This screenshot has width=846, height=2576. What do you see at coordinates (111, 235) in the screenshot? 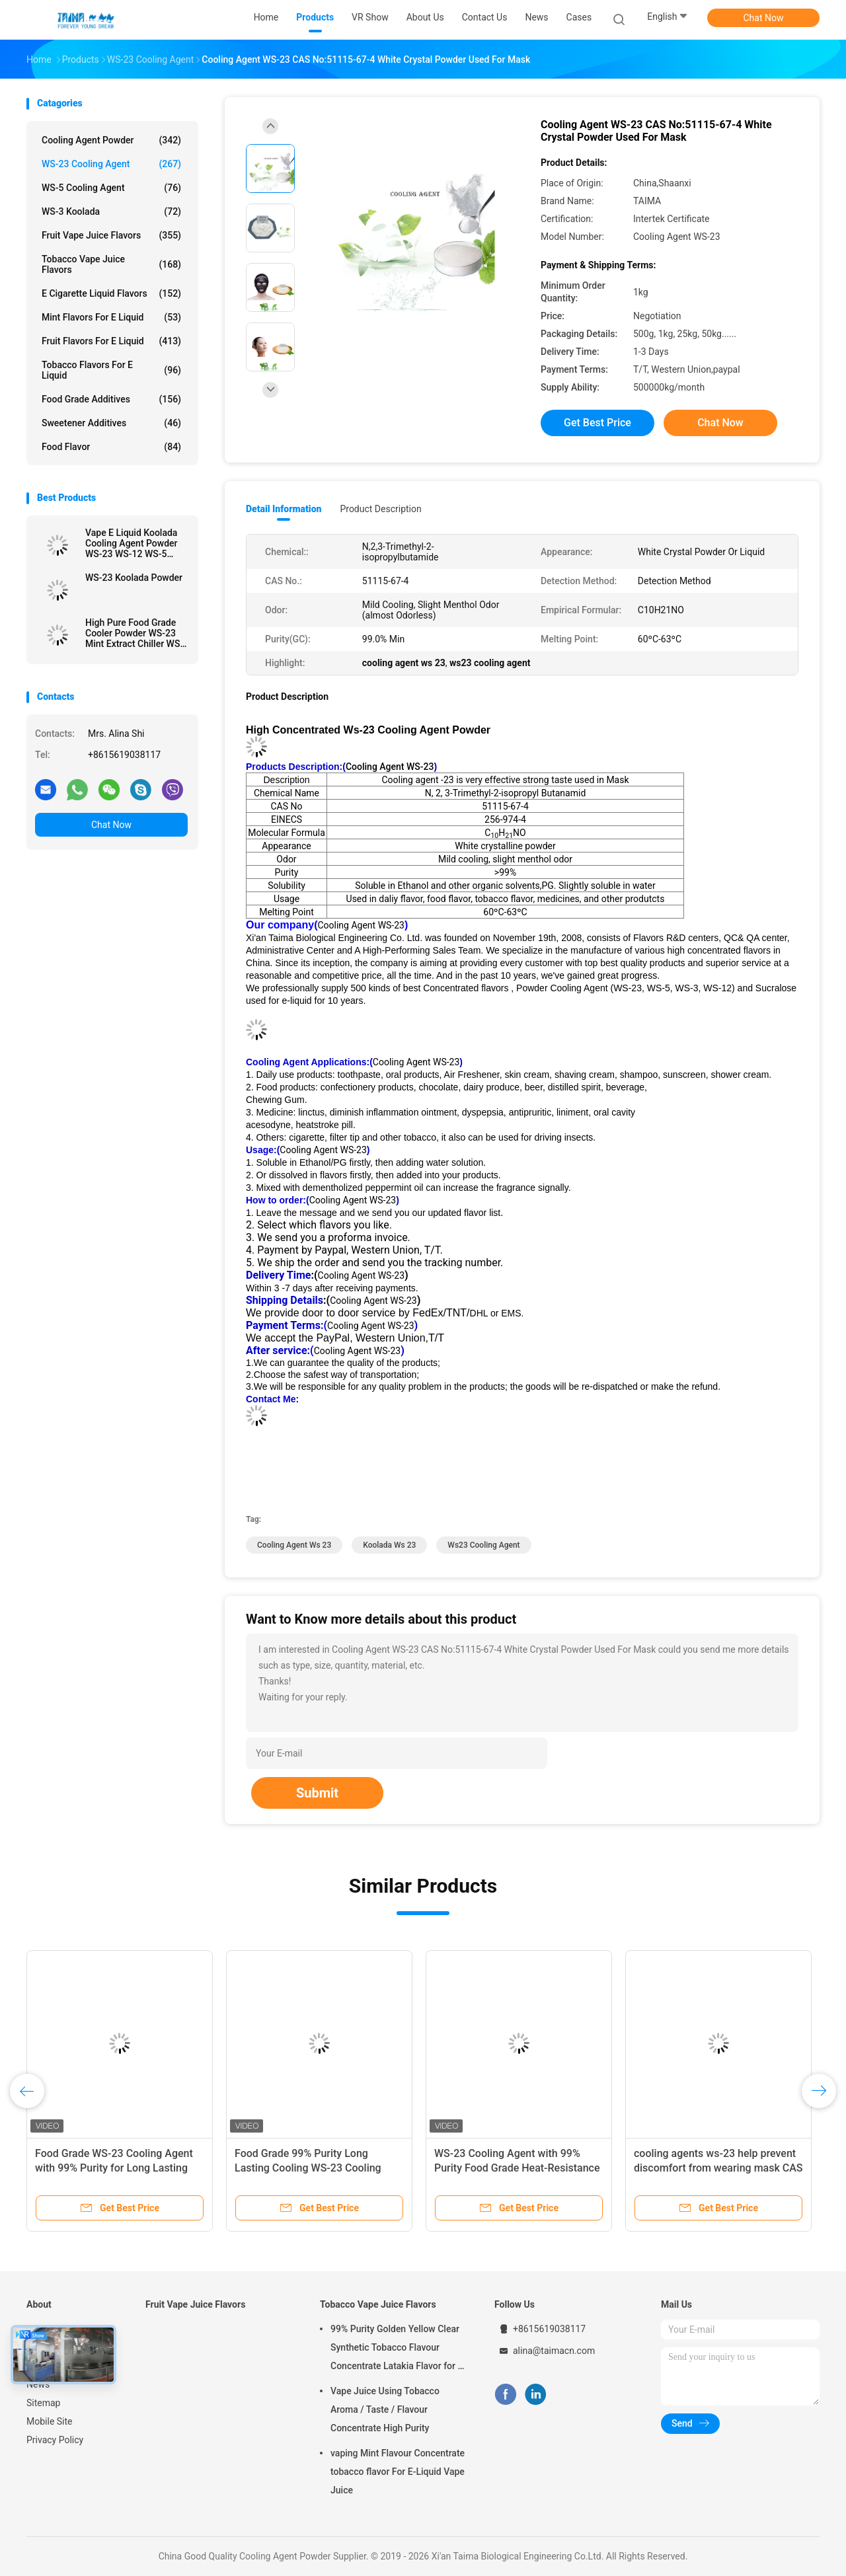
I see `Fruit Vape Juice Flavors` at bounding box center [111, 235].